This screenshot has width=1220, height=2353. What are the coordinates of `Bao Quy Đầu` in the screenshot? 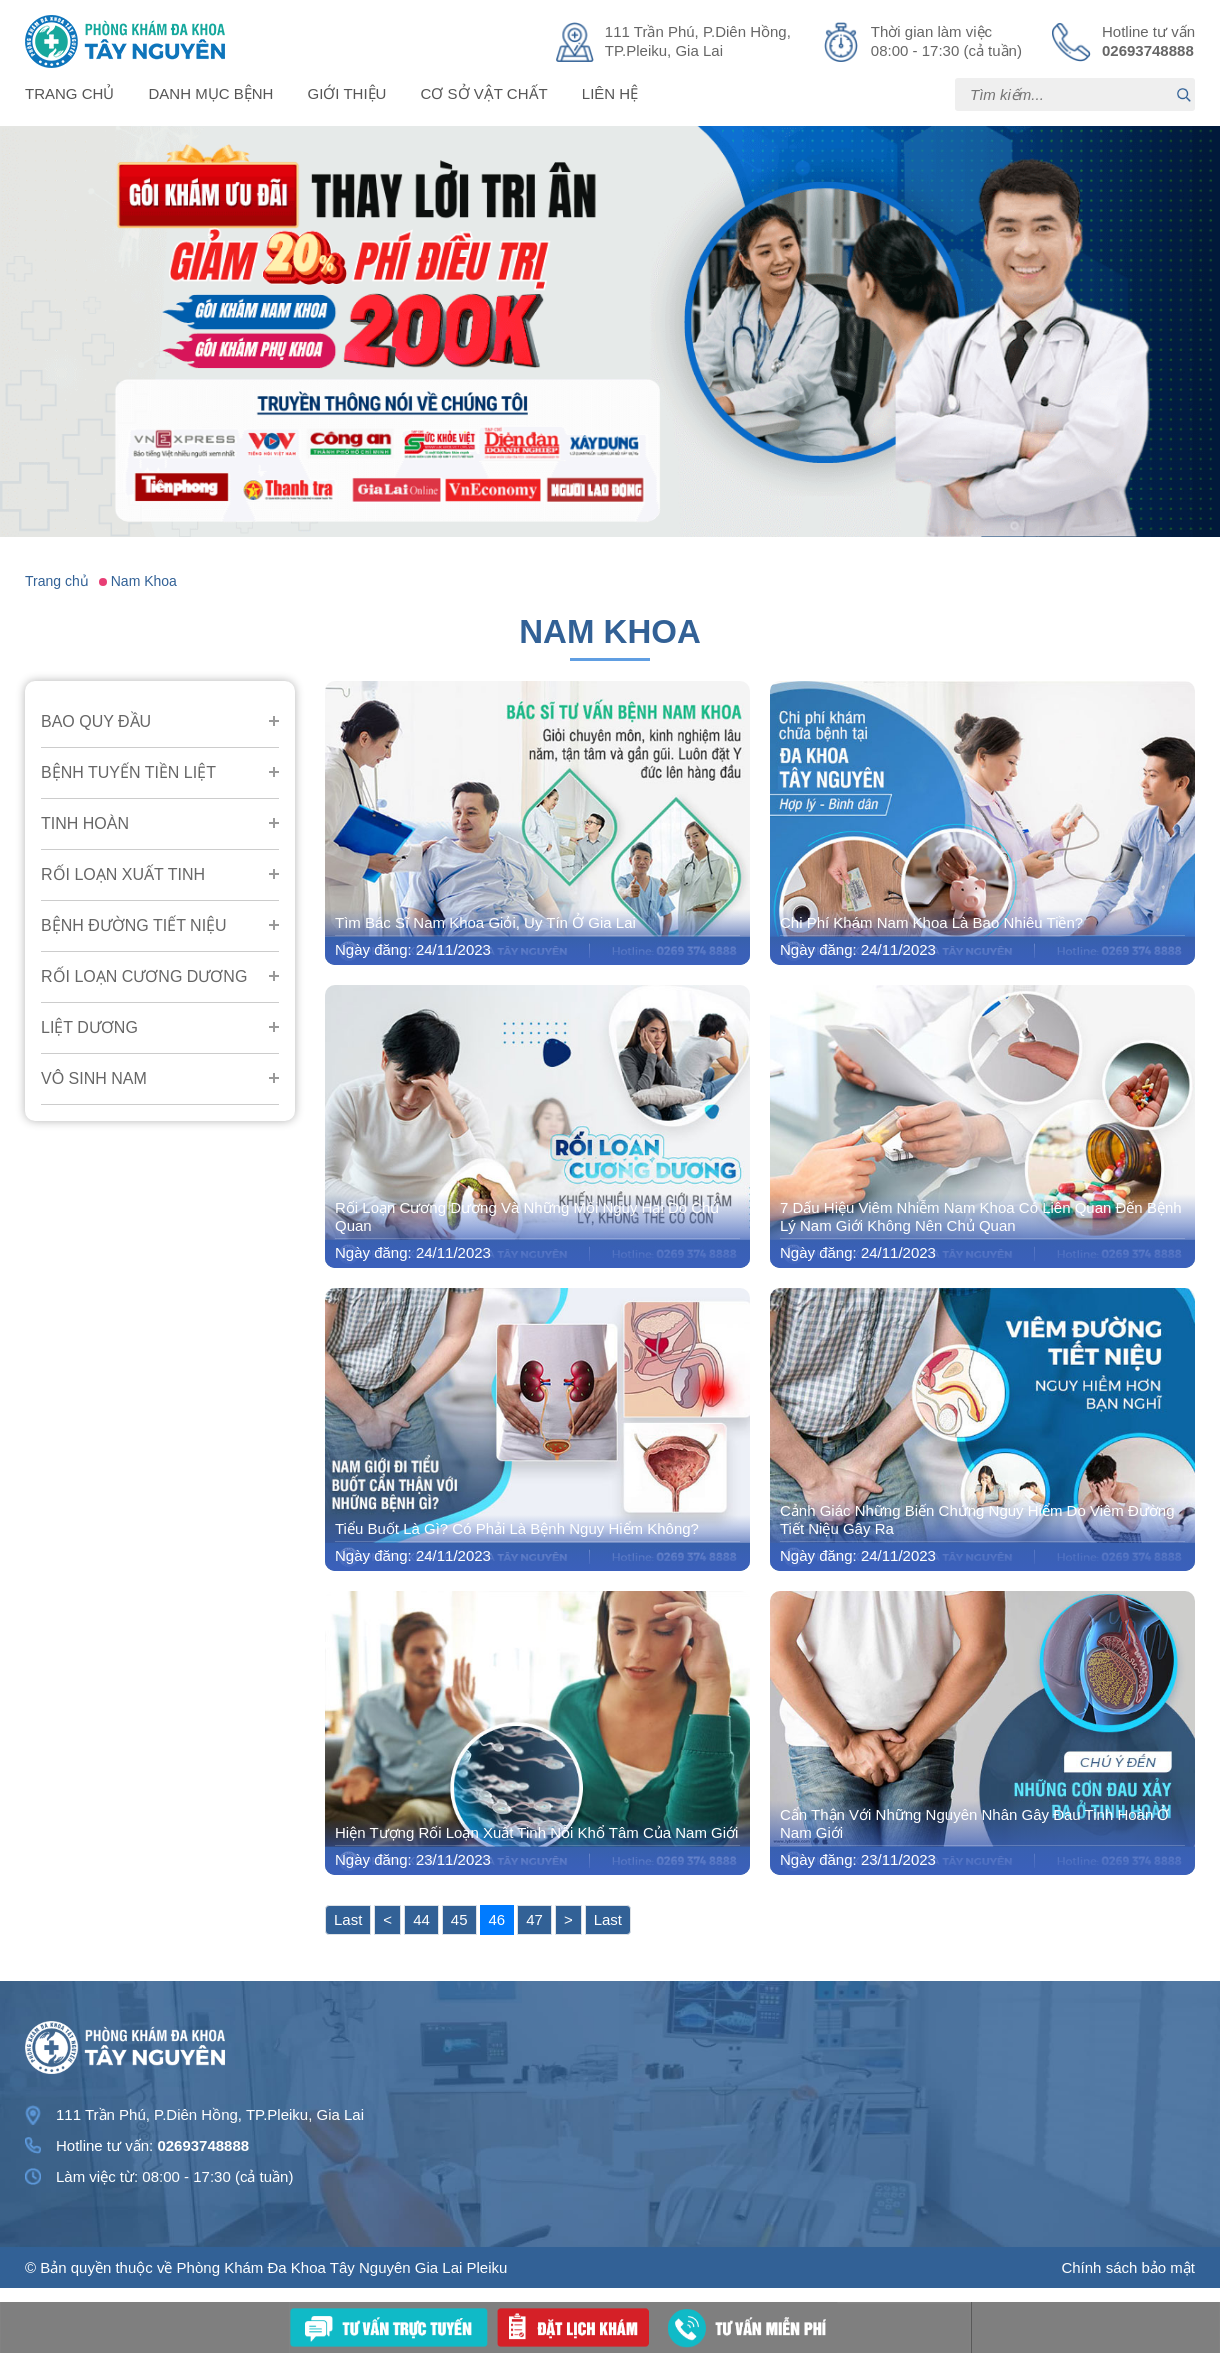 It's located at (96, 721).